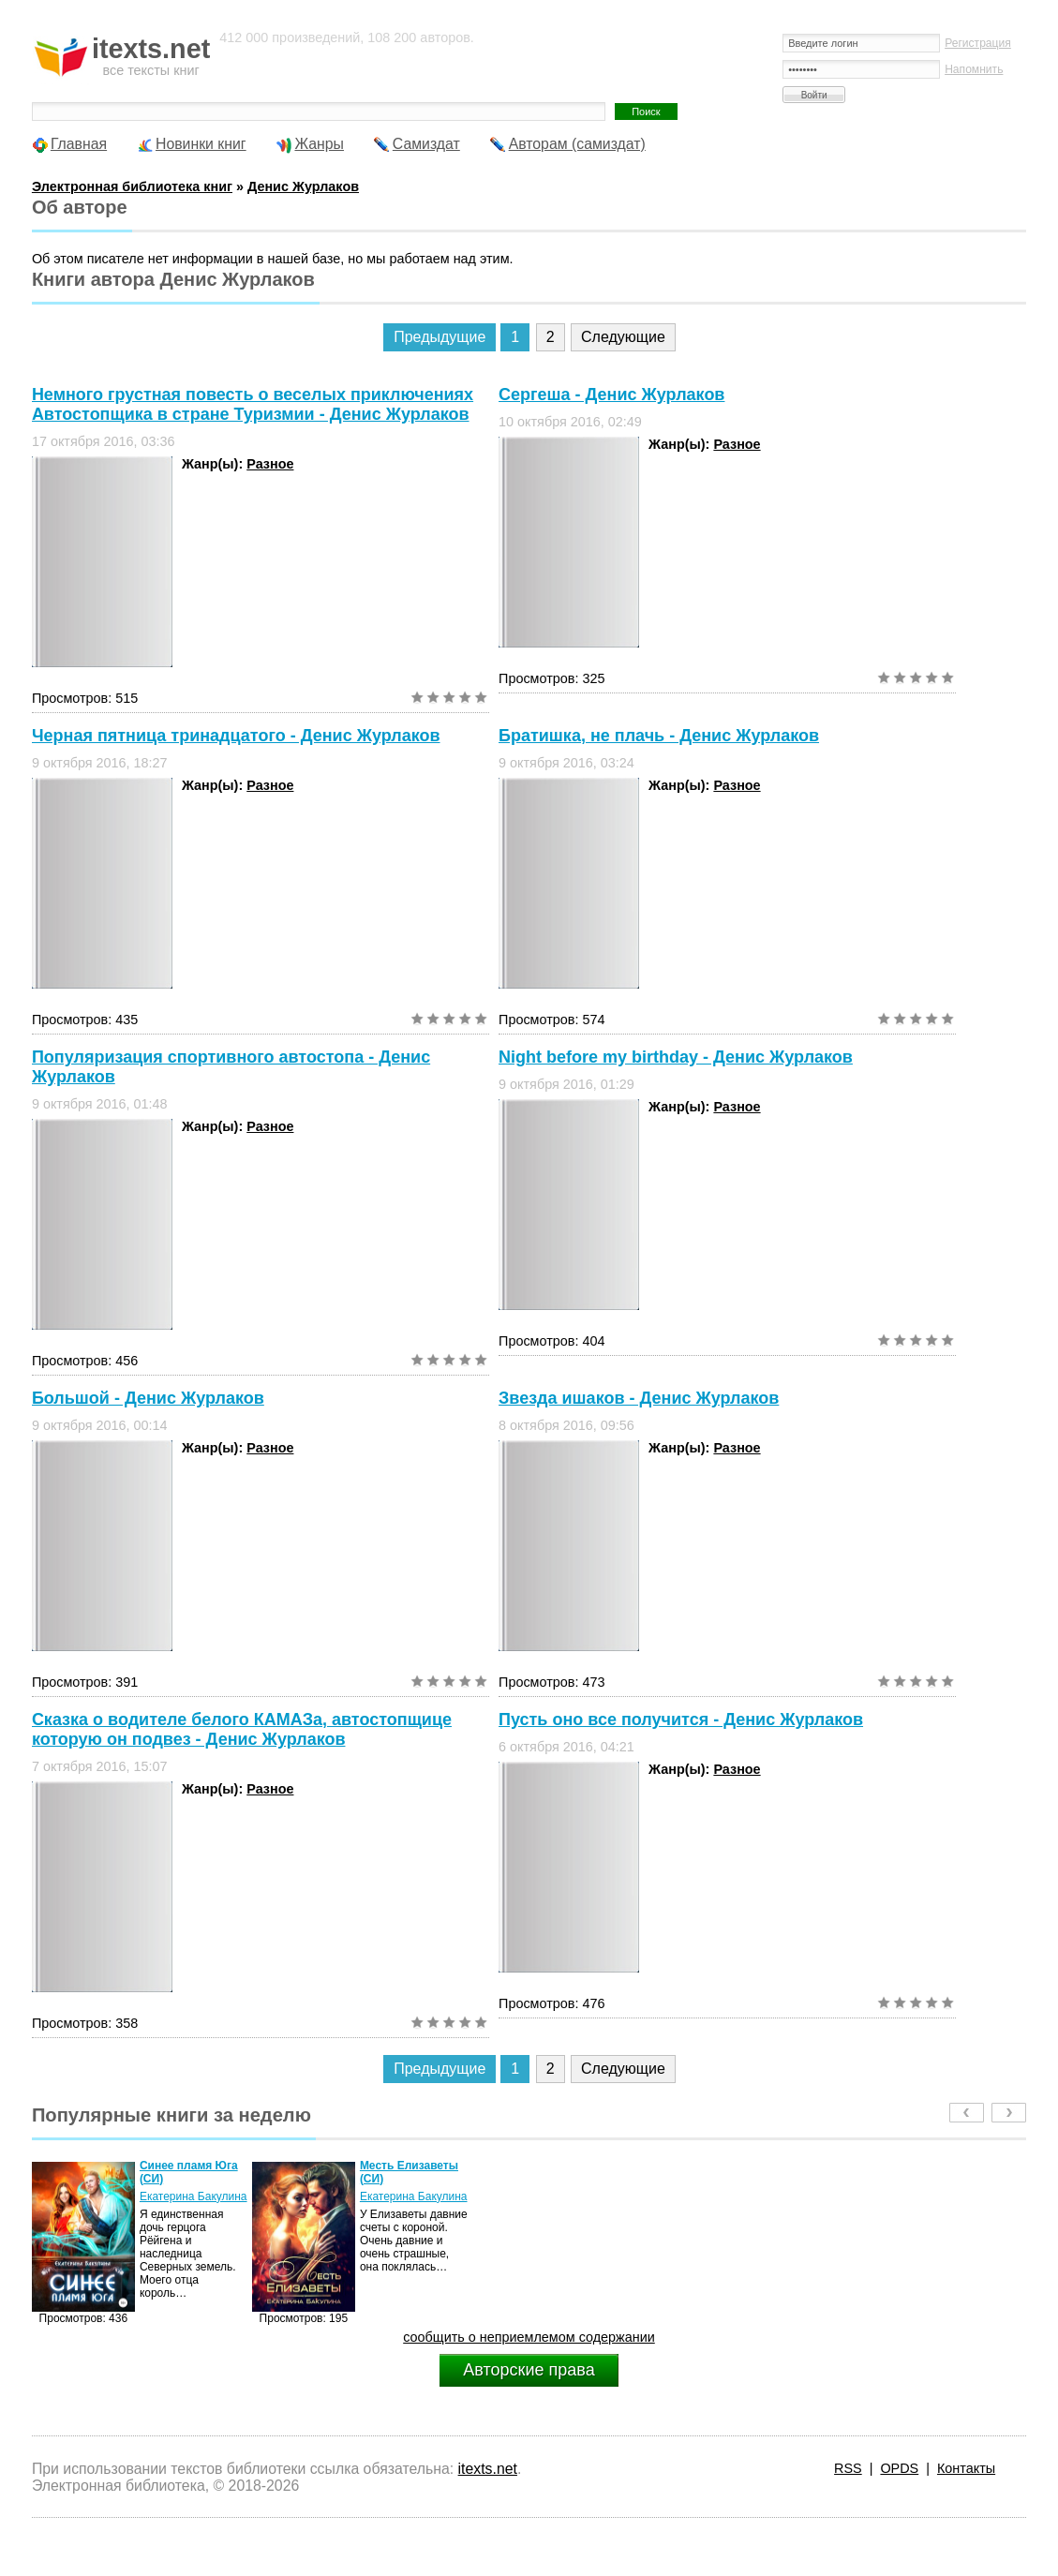  What do you see at coordinates (148, 1398) in the screenshot?
I see `Большой - Денис Журлаков` at bounding box center [148, 1398].